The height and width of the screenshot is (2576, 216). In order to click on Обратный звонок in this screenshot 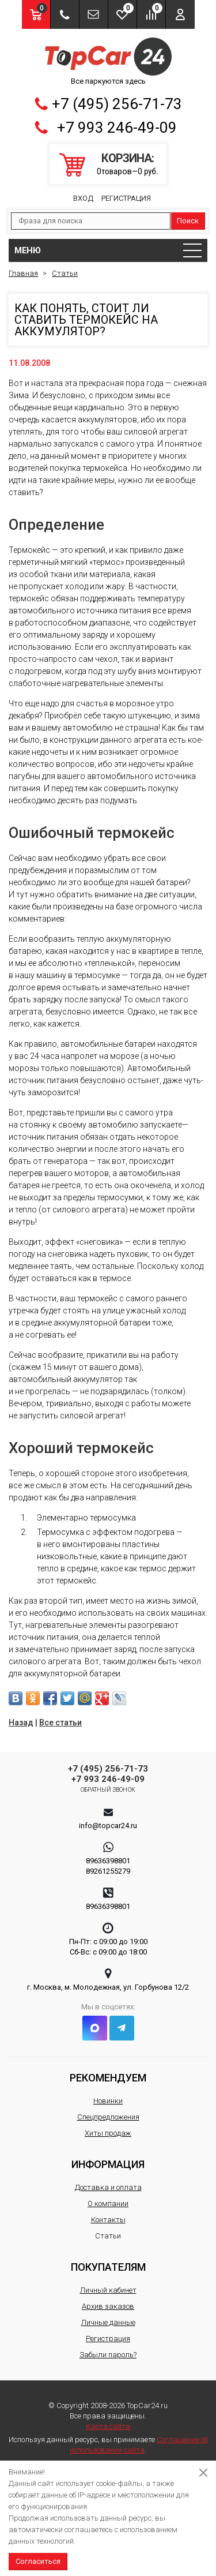, I will do `click(108, 1790)`.